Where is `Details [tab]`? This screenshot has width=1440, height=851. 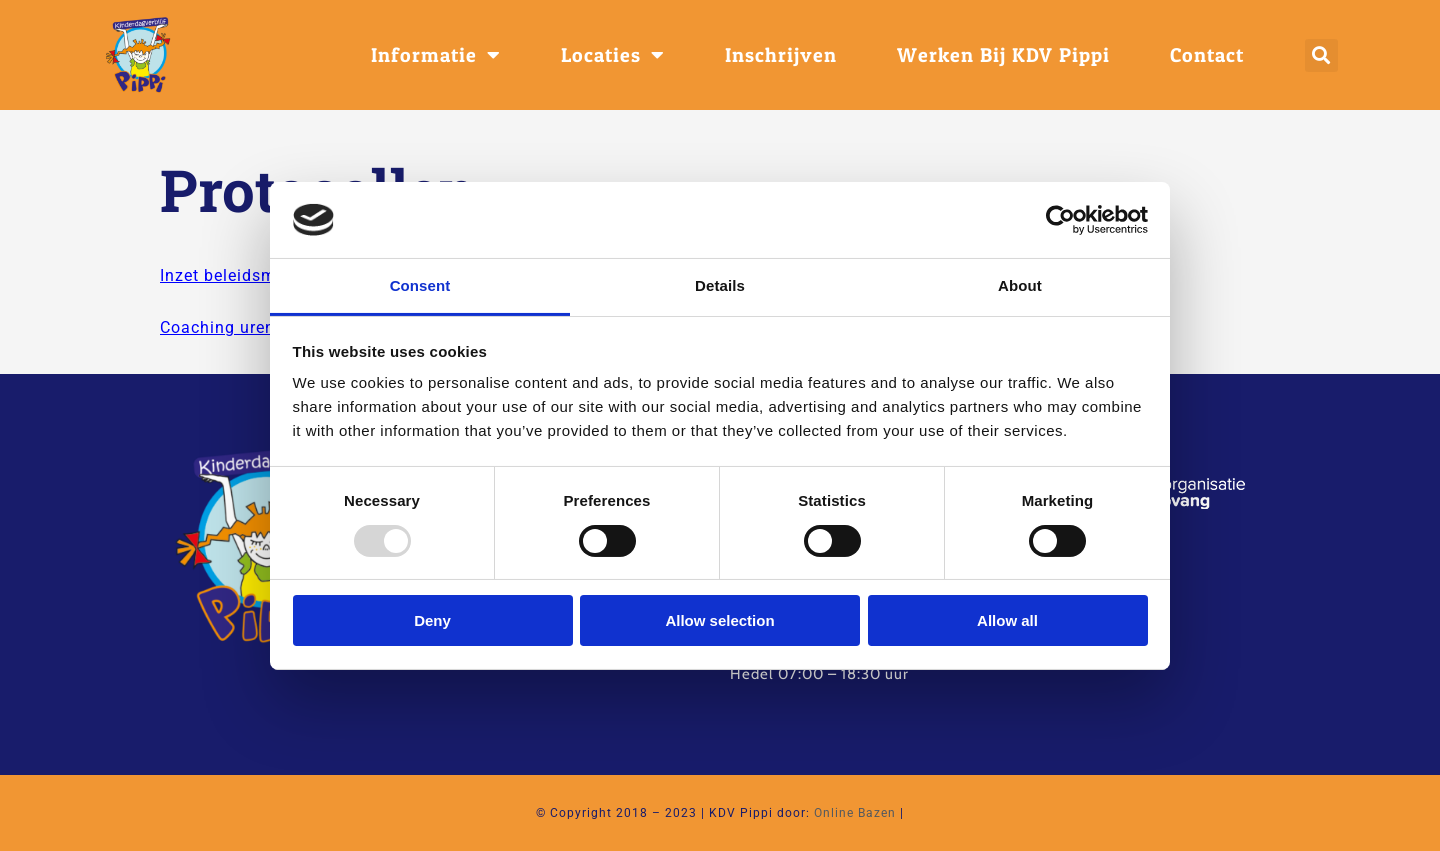
Details [tab] is located at coordinates (720, 285).